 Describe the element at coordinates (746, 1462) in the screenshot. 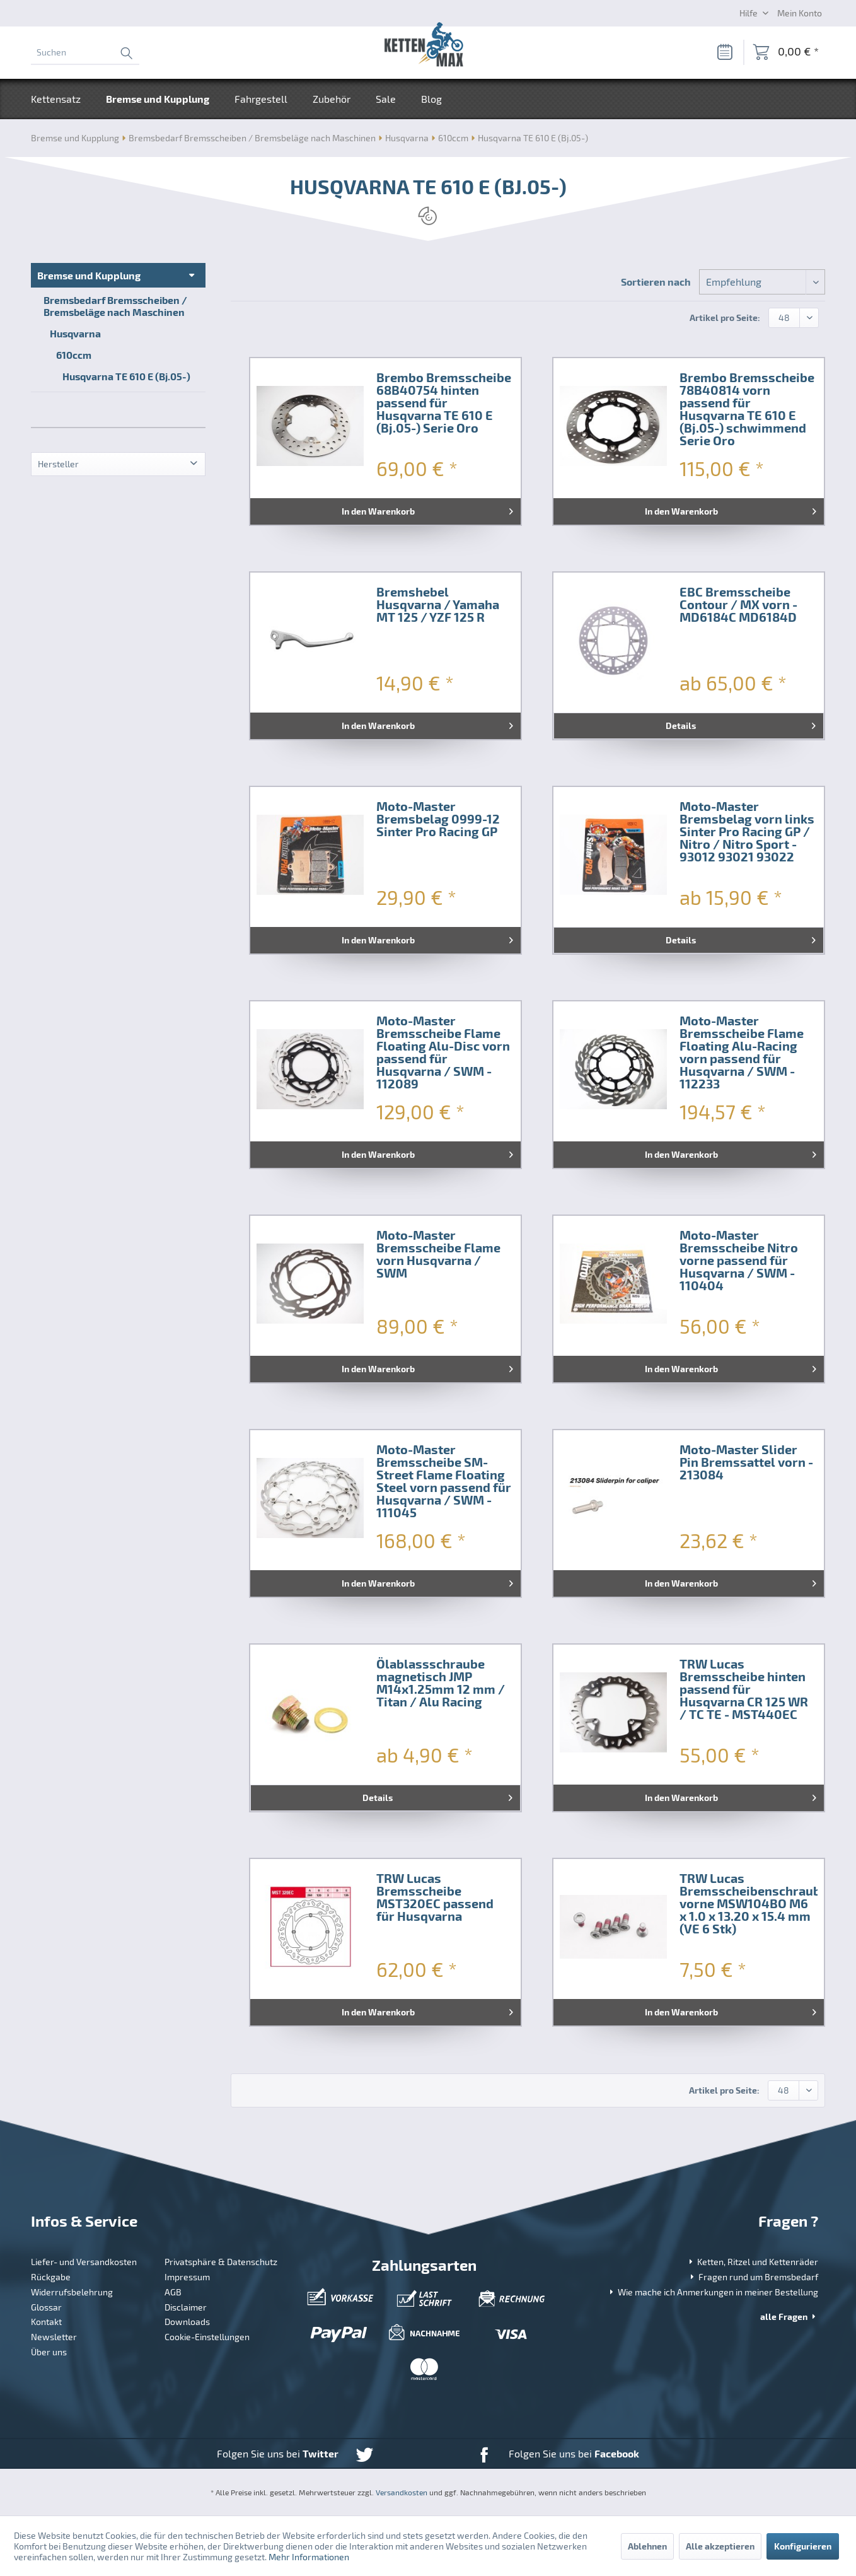

I see `Moto-Master Slider Pin Bremssattel vorn - 213084` at that location.